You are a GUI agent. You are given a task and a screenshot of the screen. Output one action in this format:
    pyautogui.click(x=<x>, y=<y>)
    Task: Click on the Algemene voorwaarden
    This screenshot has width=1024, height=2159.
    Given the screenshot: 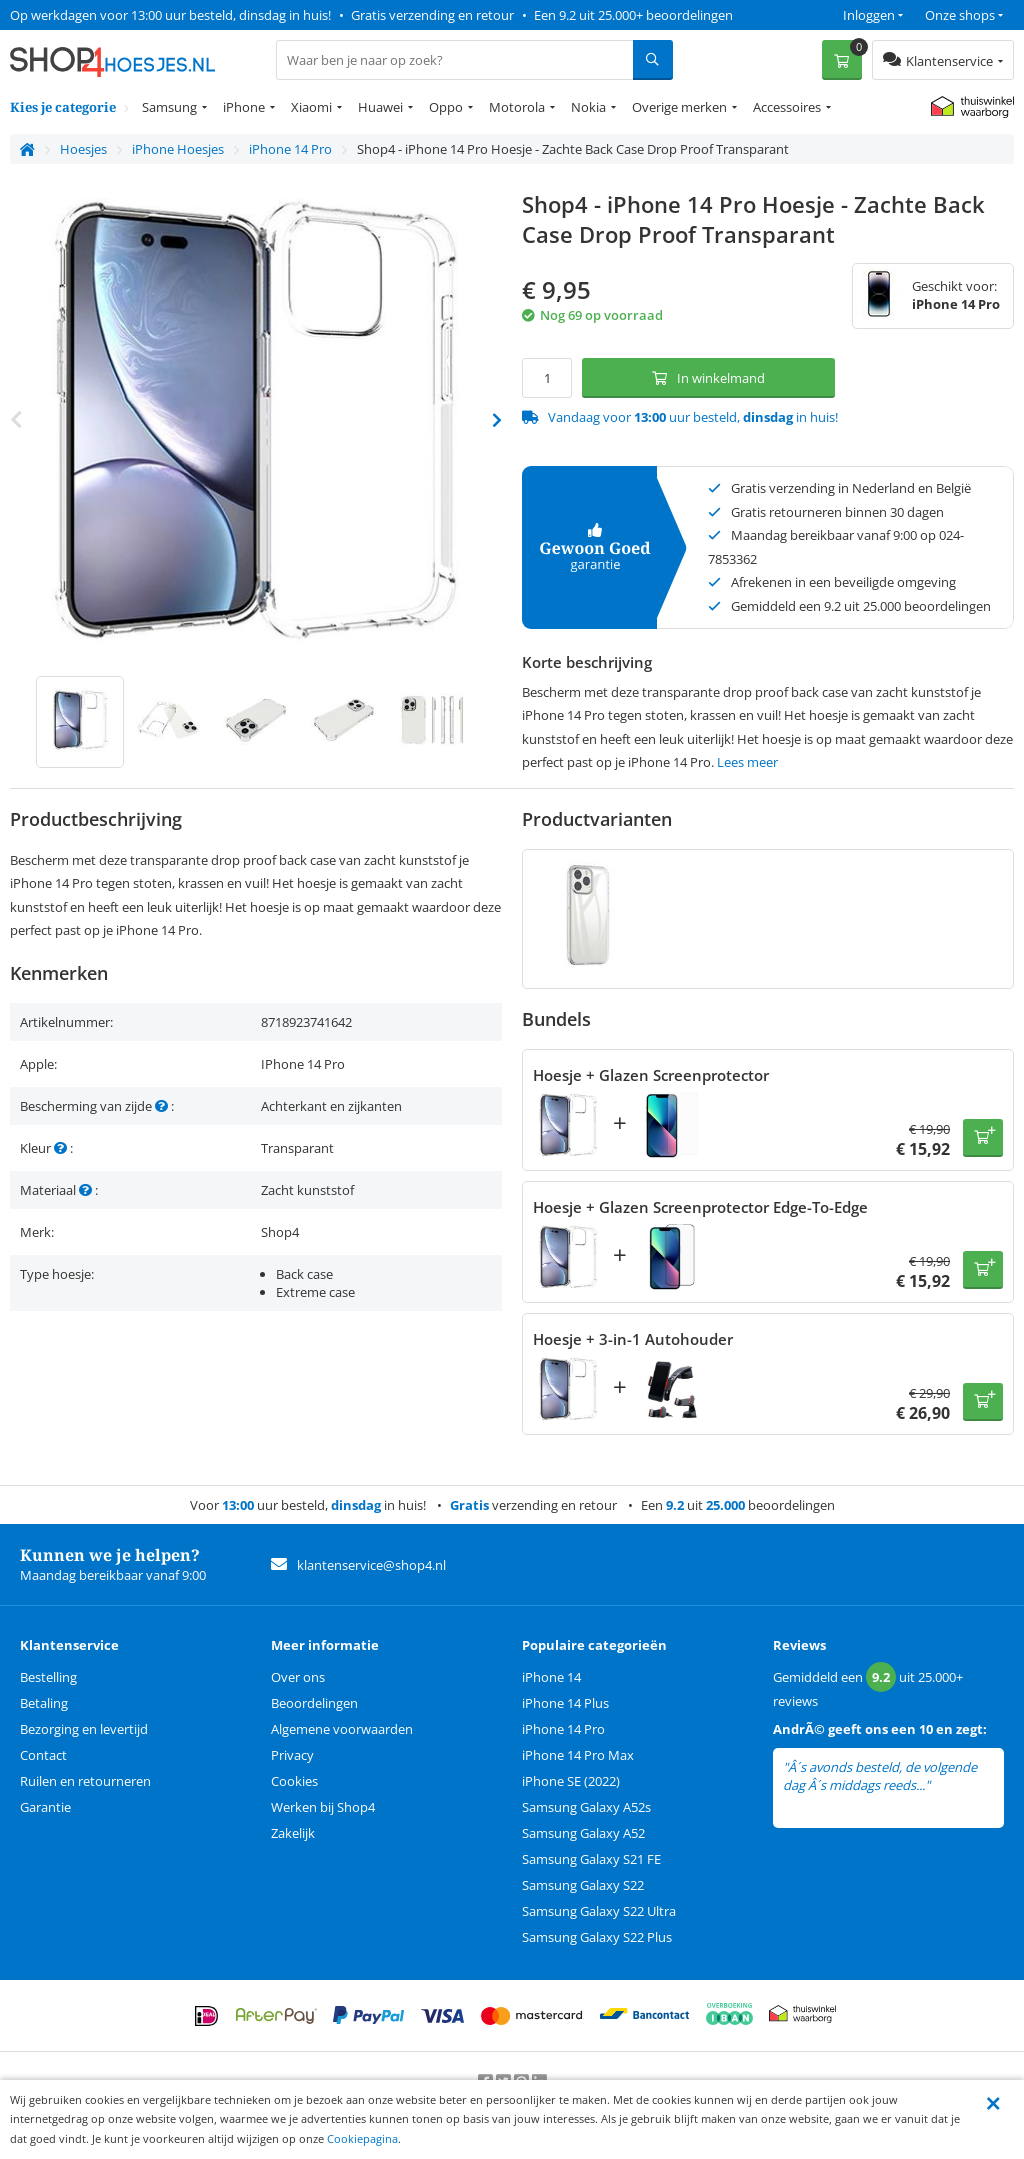 What is the action you would take?
    pyautogui.click(x=342, y=1729)
    